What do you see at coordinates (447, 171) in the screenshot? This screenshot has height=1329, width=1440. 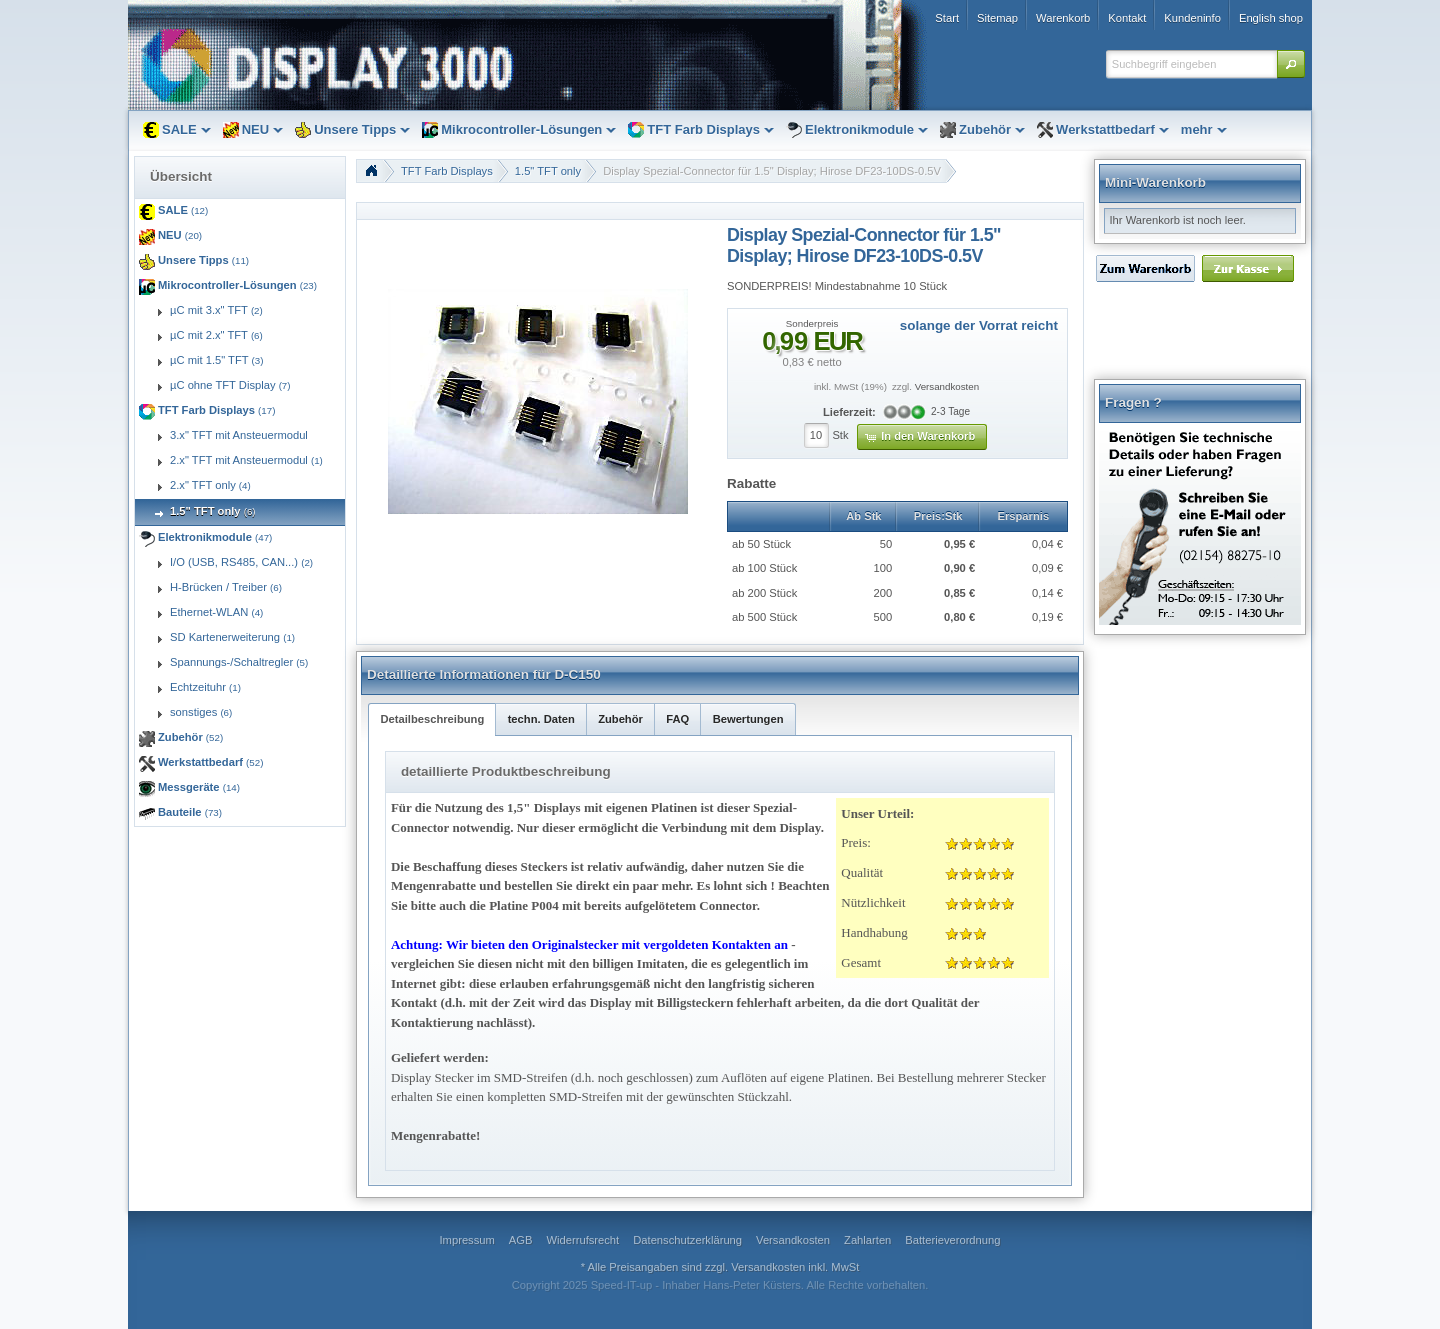 I see `TFT Farb Displays` at bounding box center [447, 171].